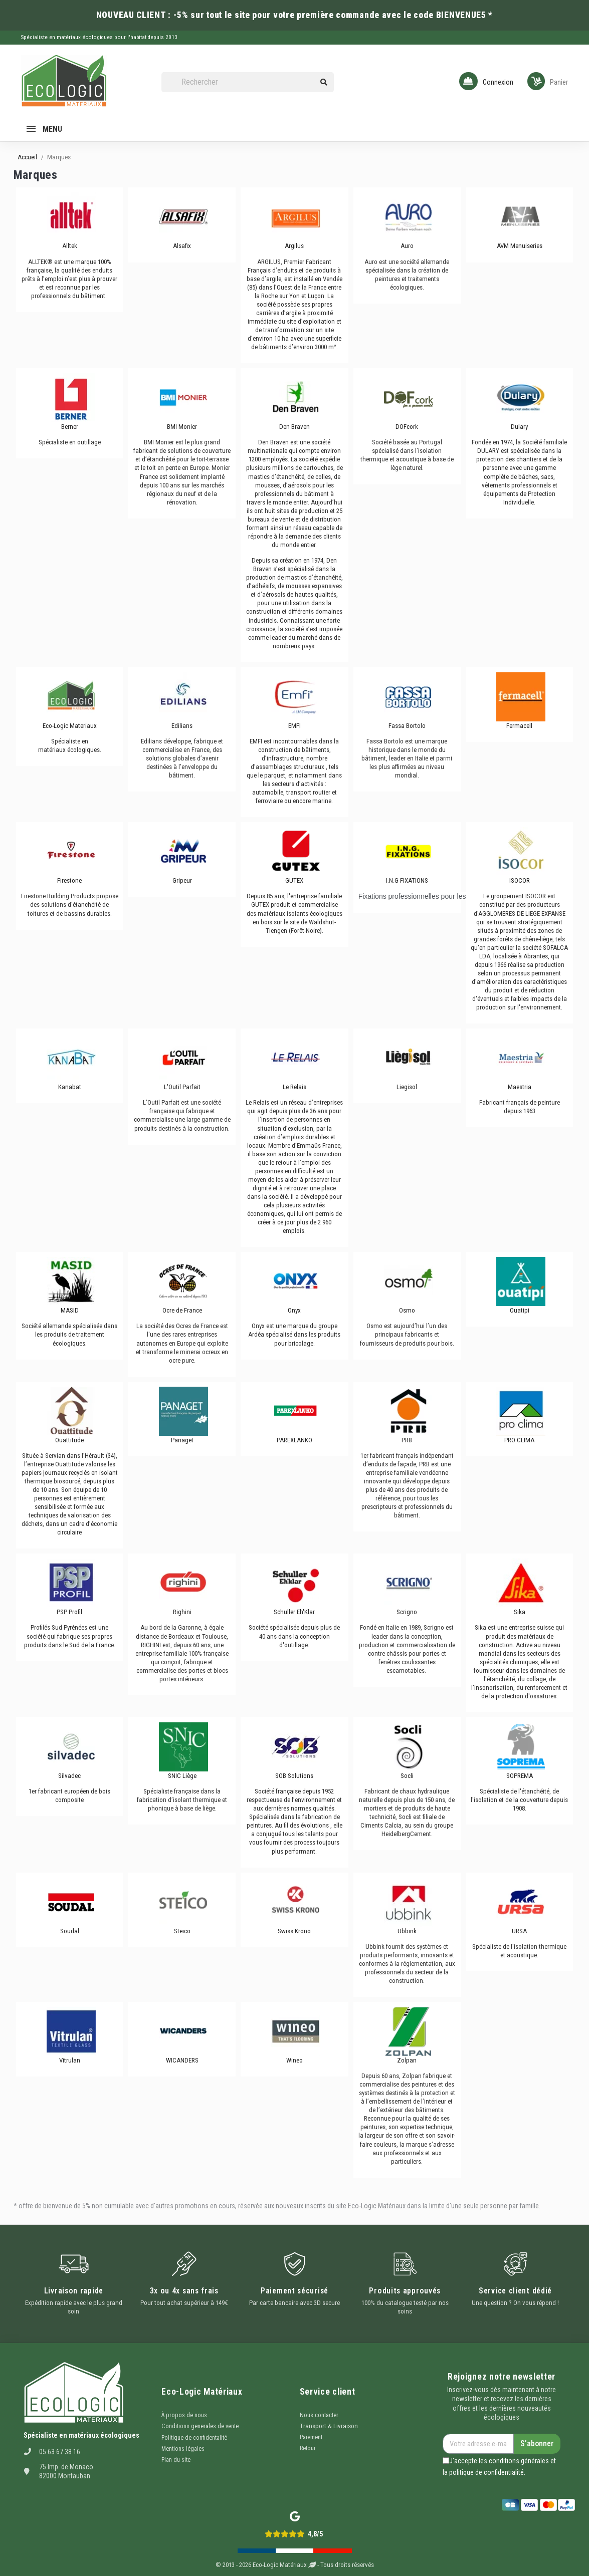  What do you see at coordinates (407, 725) in the screenshot?
I see `Fassa Bortolo` at bounding box center [407, 725].